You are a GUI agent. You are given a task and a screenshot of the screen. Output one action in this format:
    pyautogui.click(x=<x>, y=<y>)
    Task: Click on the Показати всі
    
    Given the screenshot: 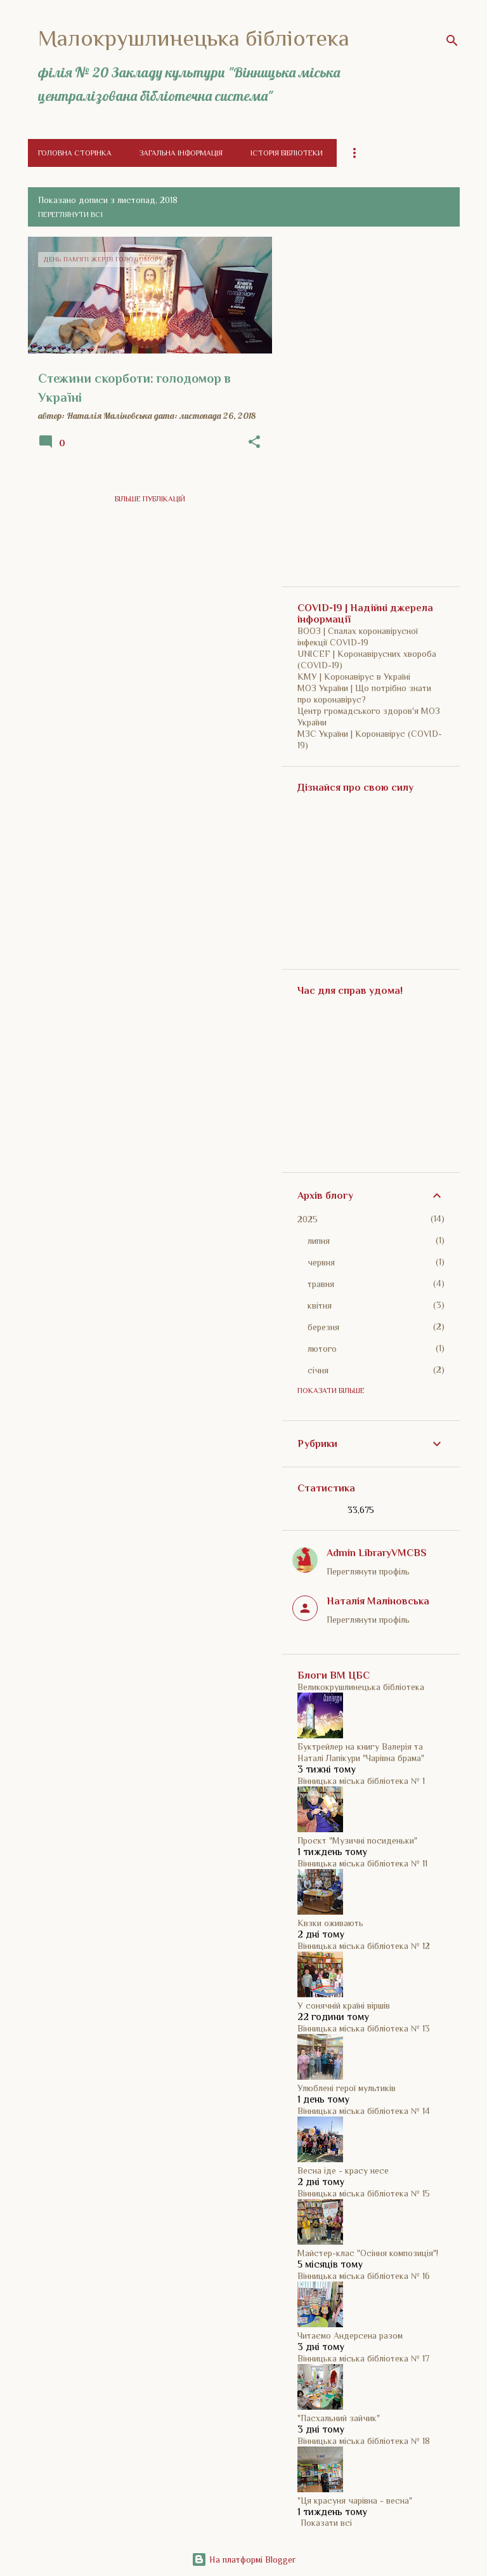 What is the action you would take?
    pyautogui.click(x=326, y=2523)
    